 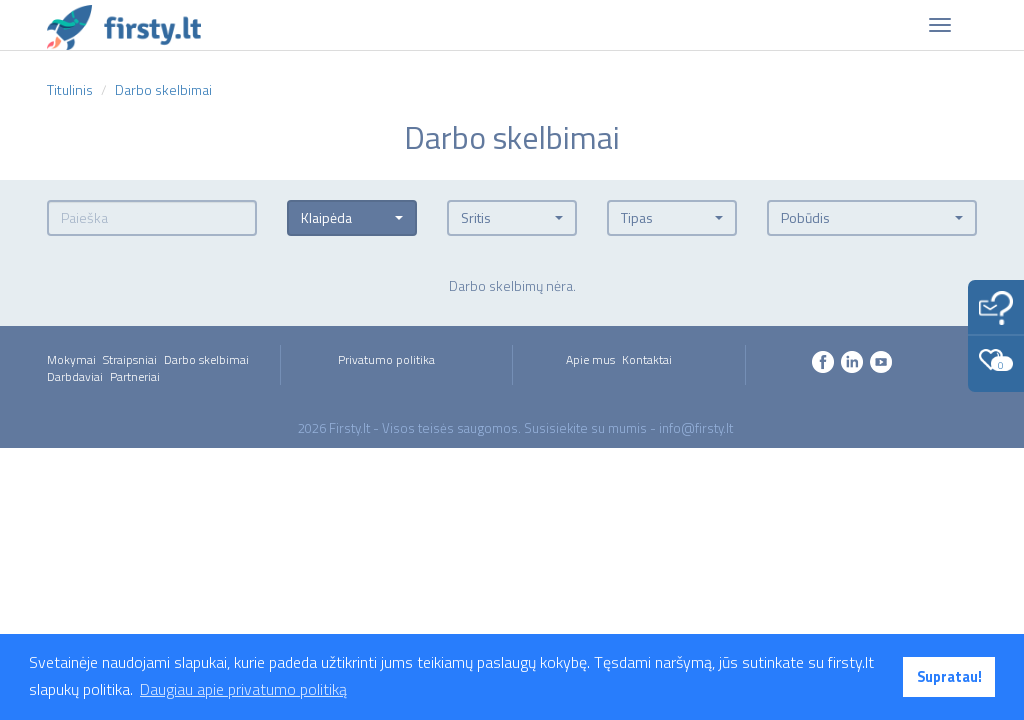 What do you see at coordinates (949, 677) in the screenshot?
I see `Supratau! [button]` at bounding box center [949, 677].